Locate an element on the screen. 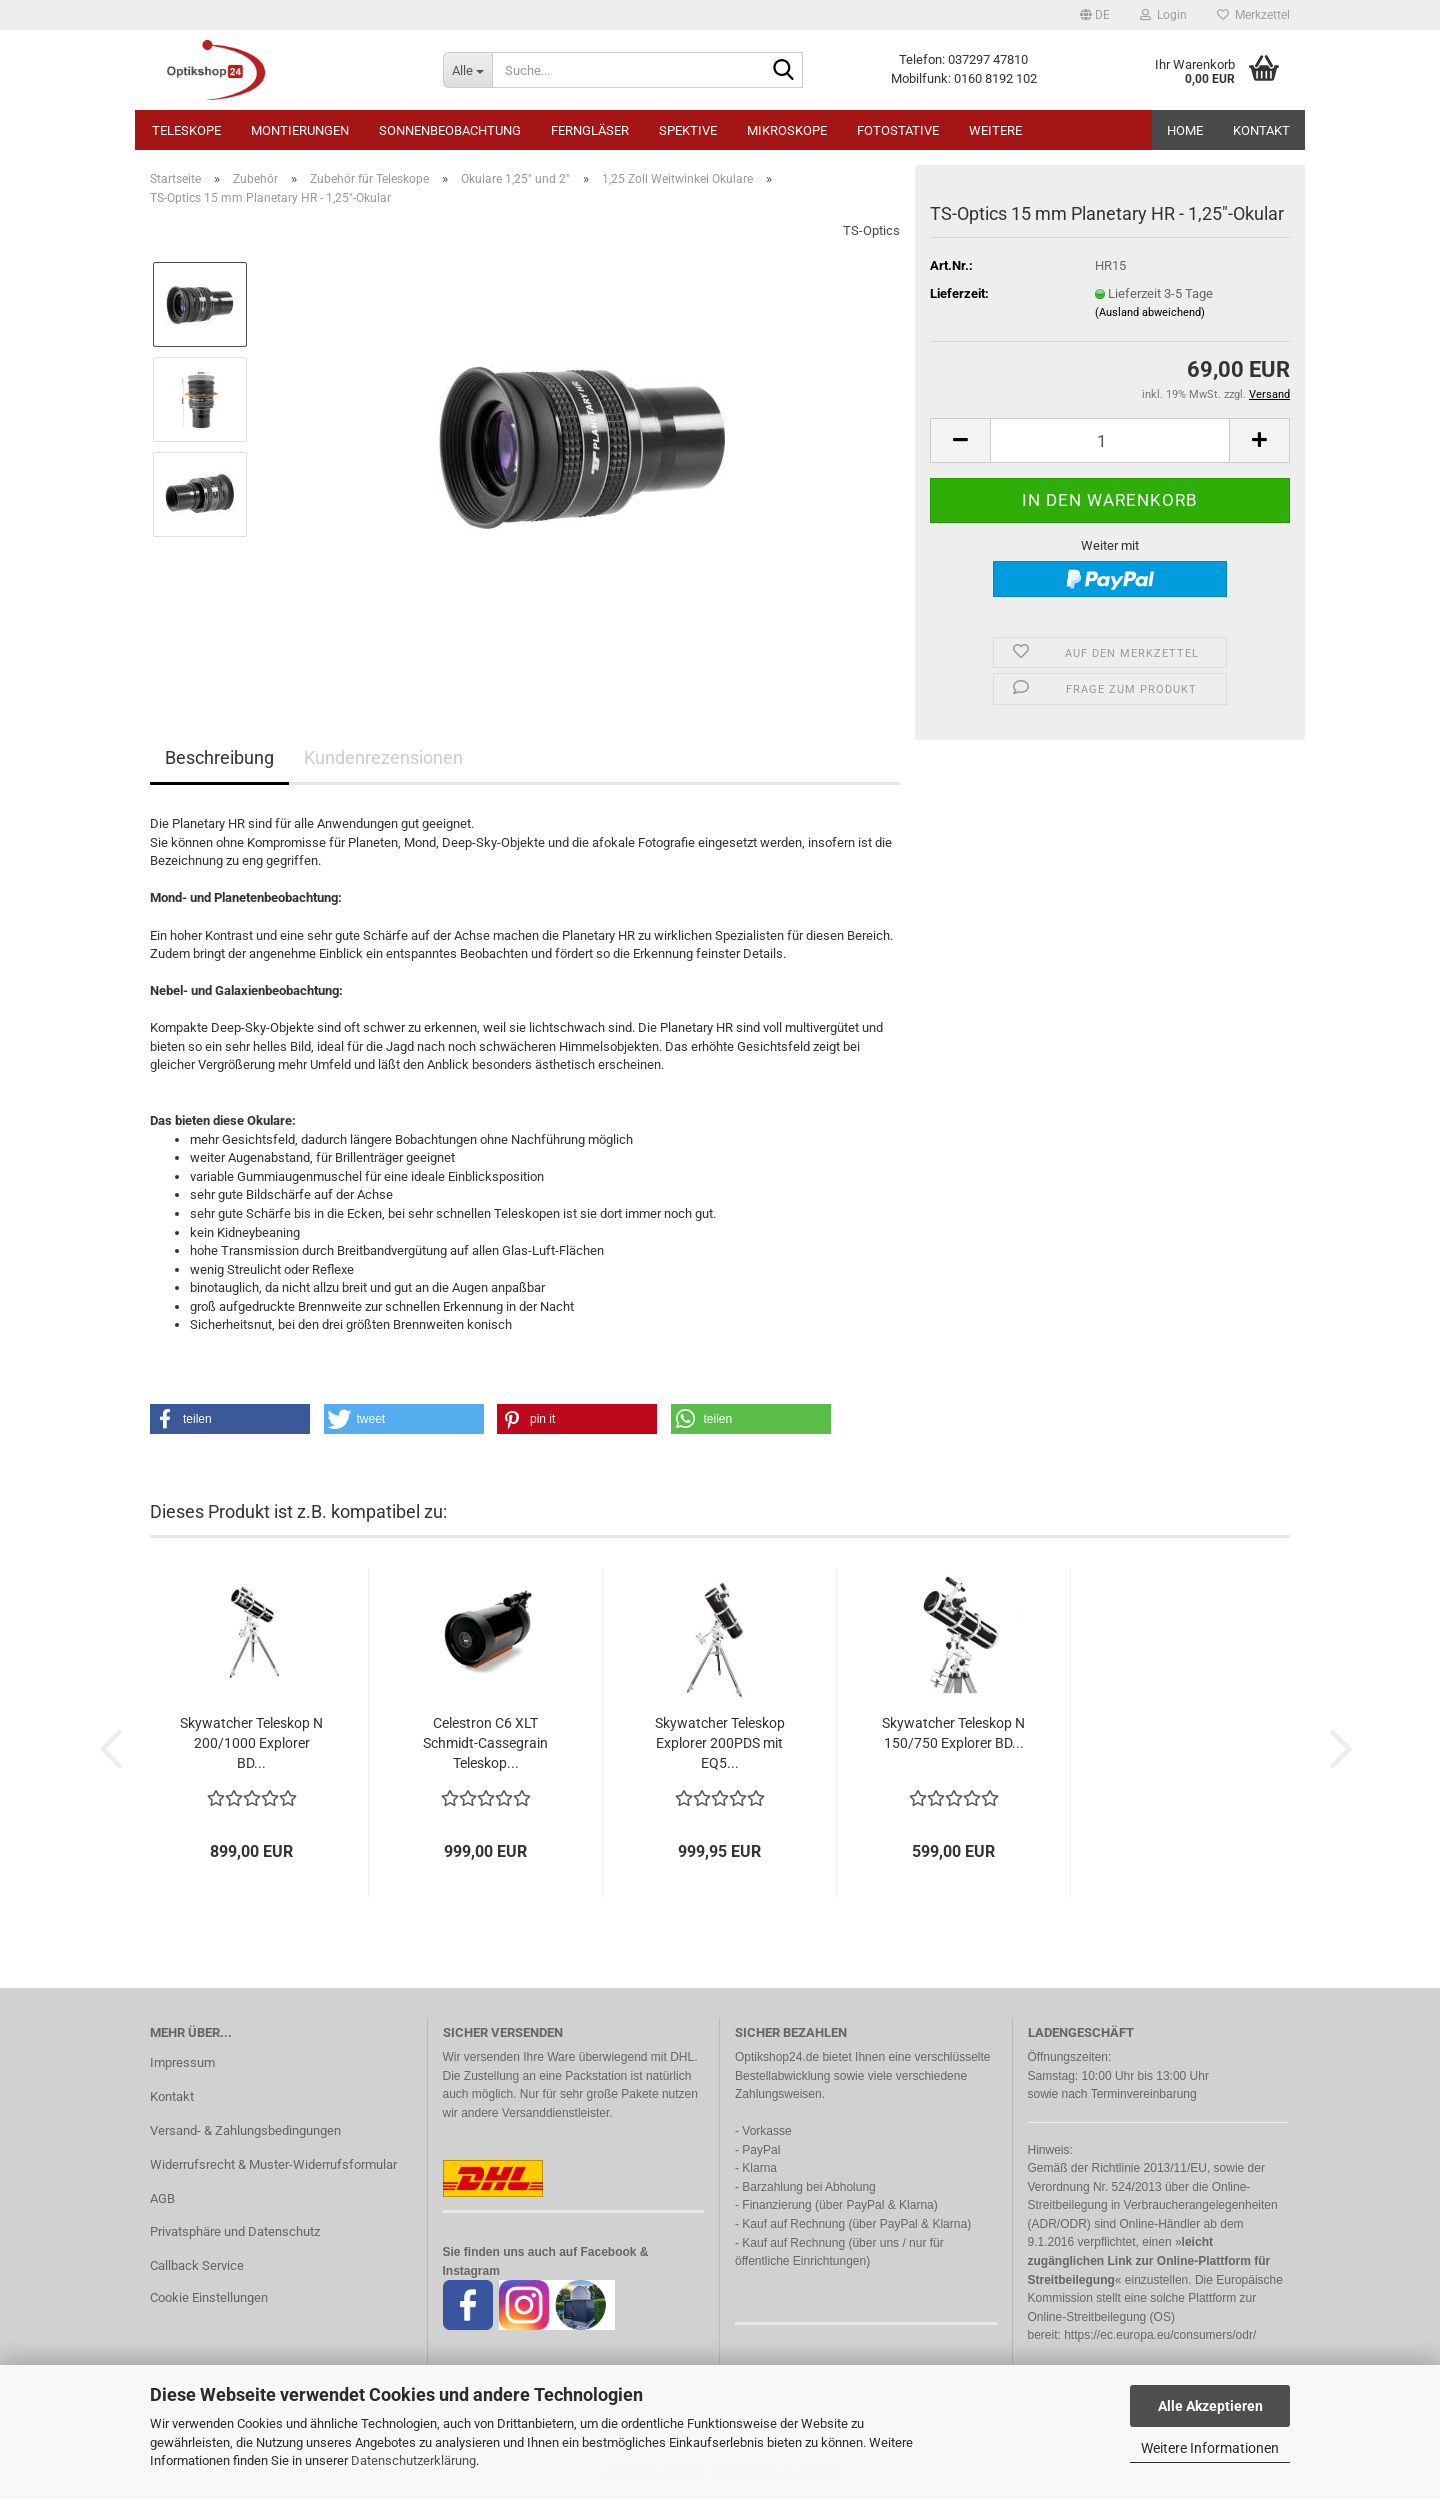  Versand- & Zahlungsbedingungen is located at coordinates (245, 2130).